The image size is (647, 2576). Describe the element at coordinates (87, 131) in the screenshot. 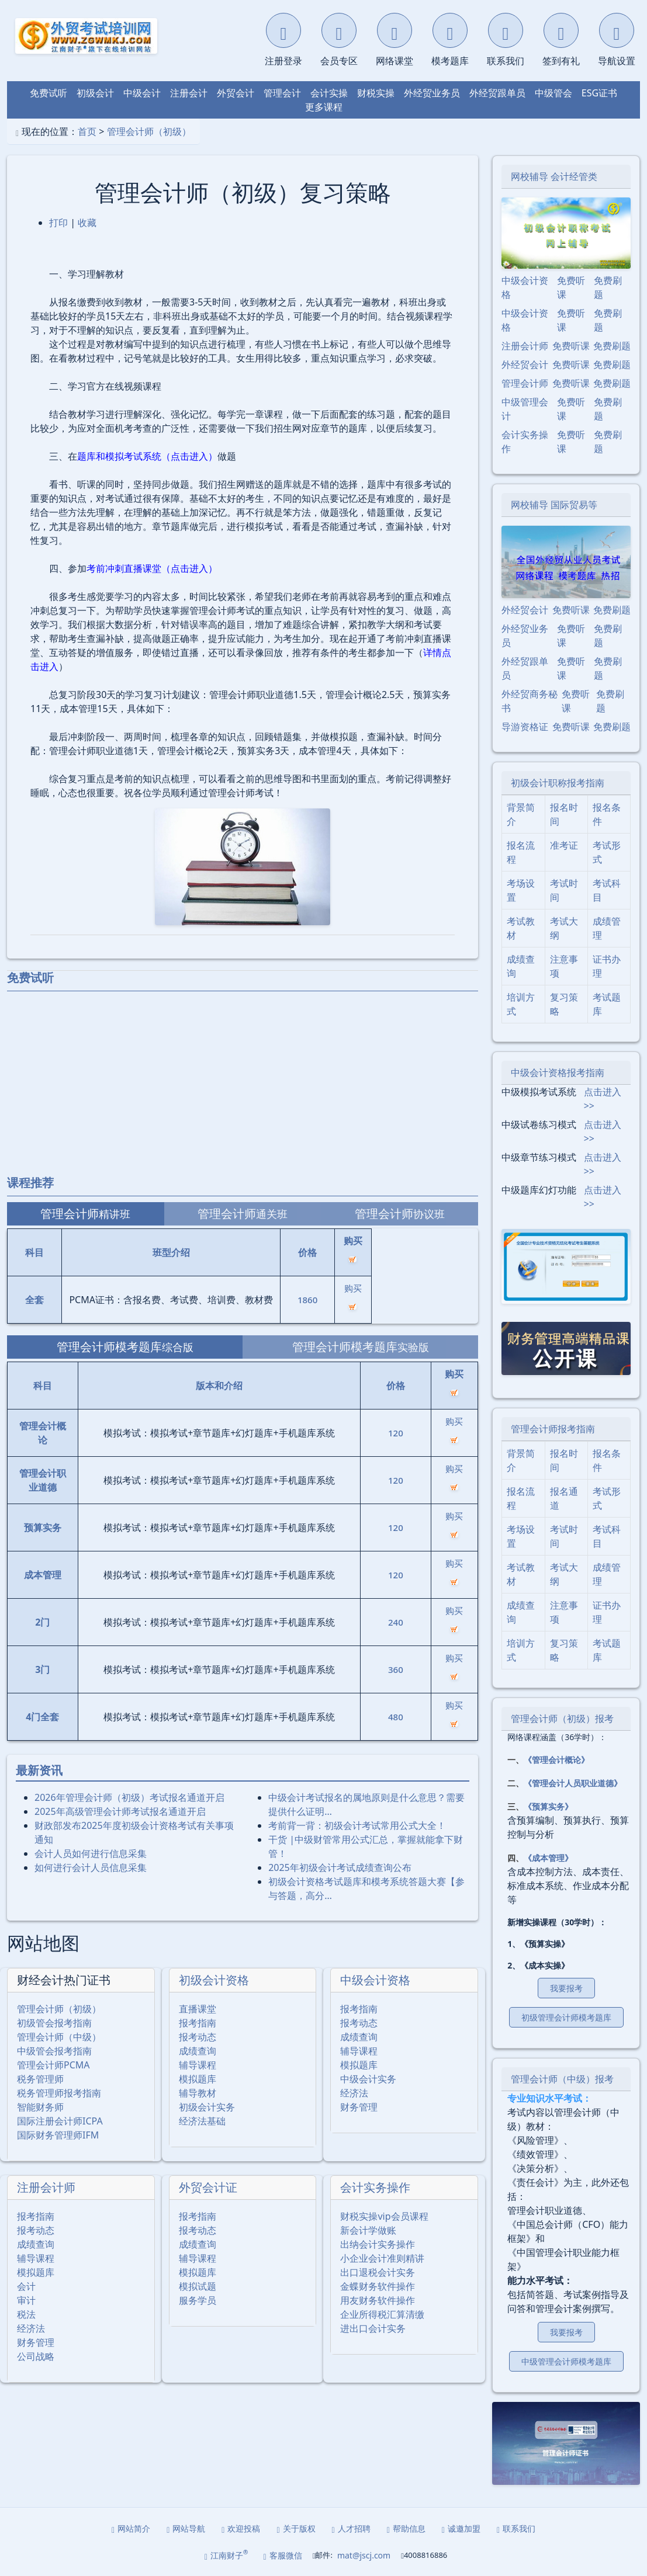

I see `首页` at that location.